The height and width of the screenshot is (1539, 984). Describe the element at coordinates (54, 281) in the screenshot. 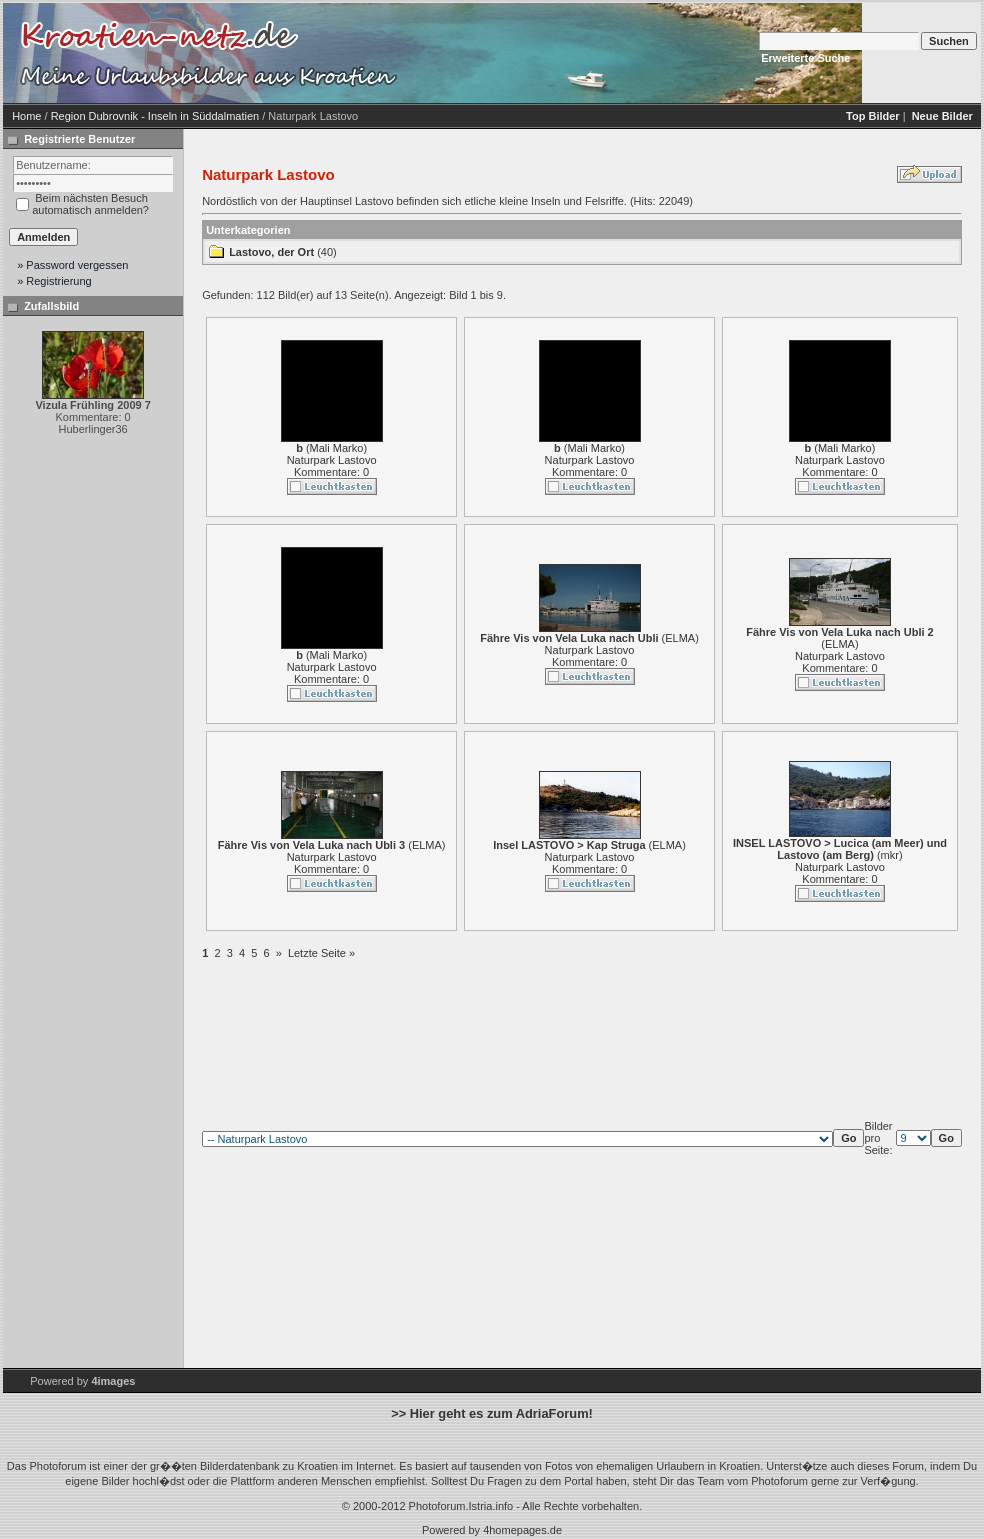

I see `» Registrierung` at that location.